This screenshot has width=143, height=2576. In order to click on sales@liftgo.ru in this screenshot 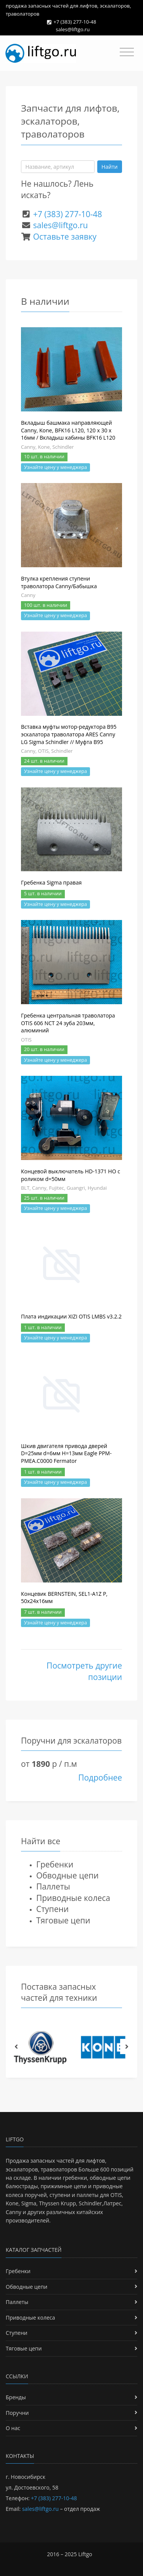, I will do `click(73, 29)`.